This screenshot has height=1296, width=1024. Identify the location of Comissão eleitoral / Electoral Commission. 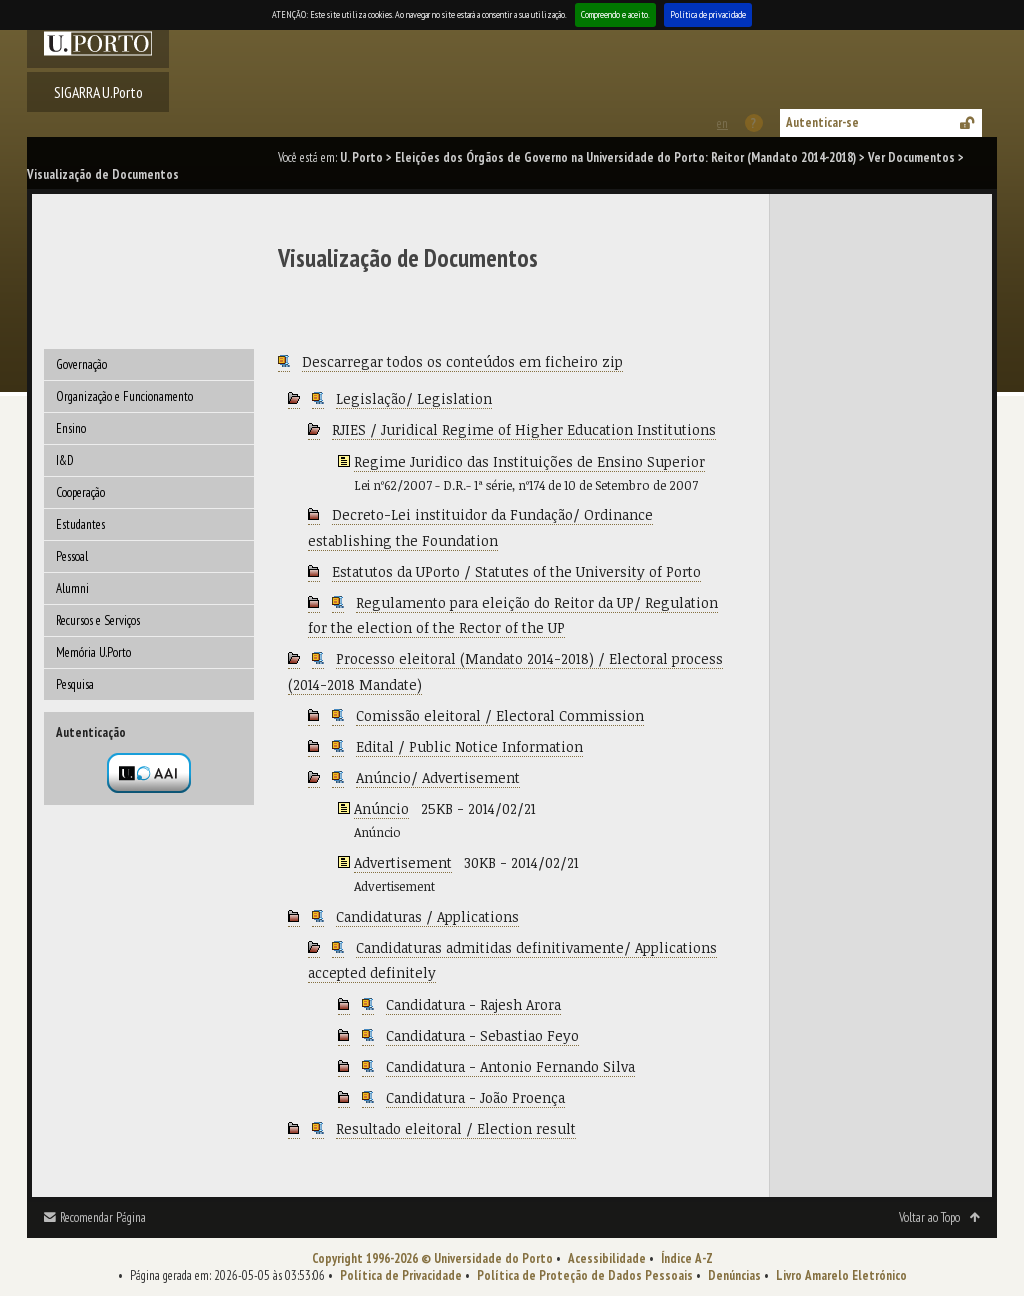
(500, 715).